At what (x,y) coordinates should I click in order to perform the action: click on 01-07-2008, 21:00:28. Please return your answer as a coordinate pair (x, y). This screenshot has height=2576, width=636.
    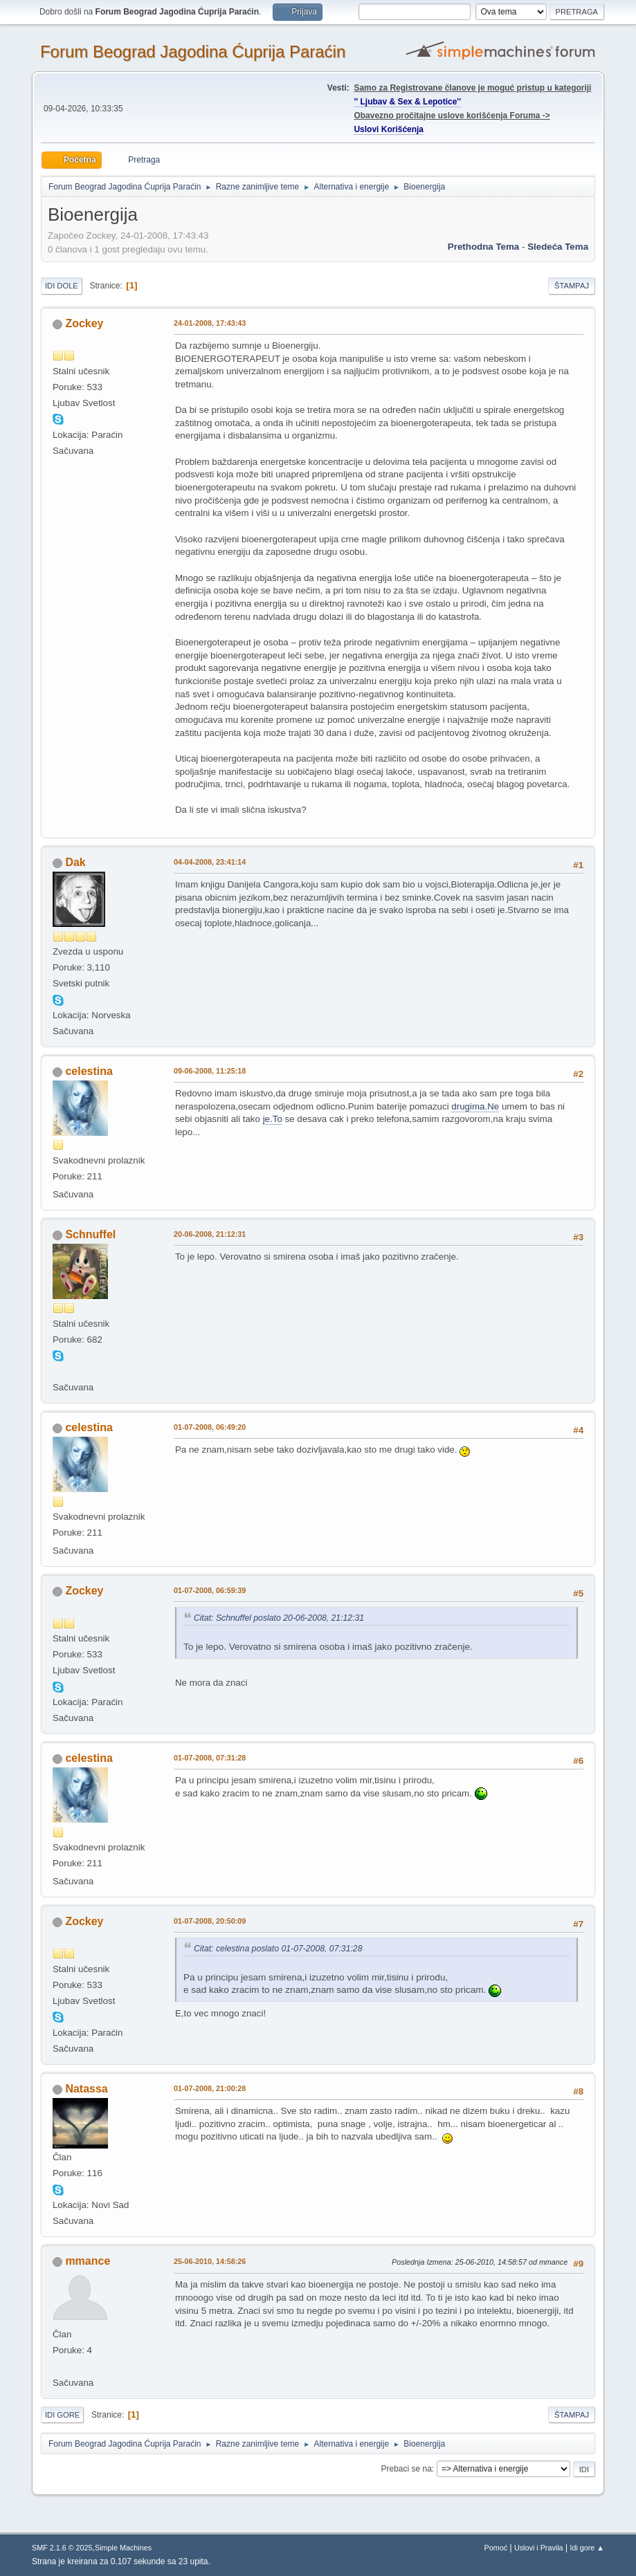
    Looking at the image, I should click on (210, 2088).